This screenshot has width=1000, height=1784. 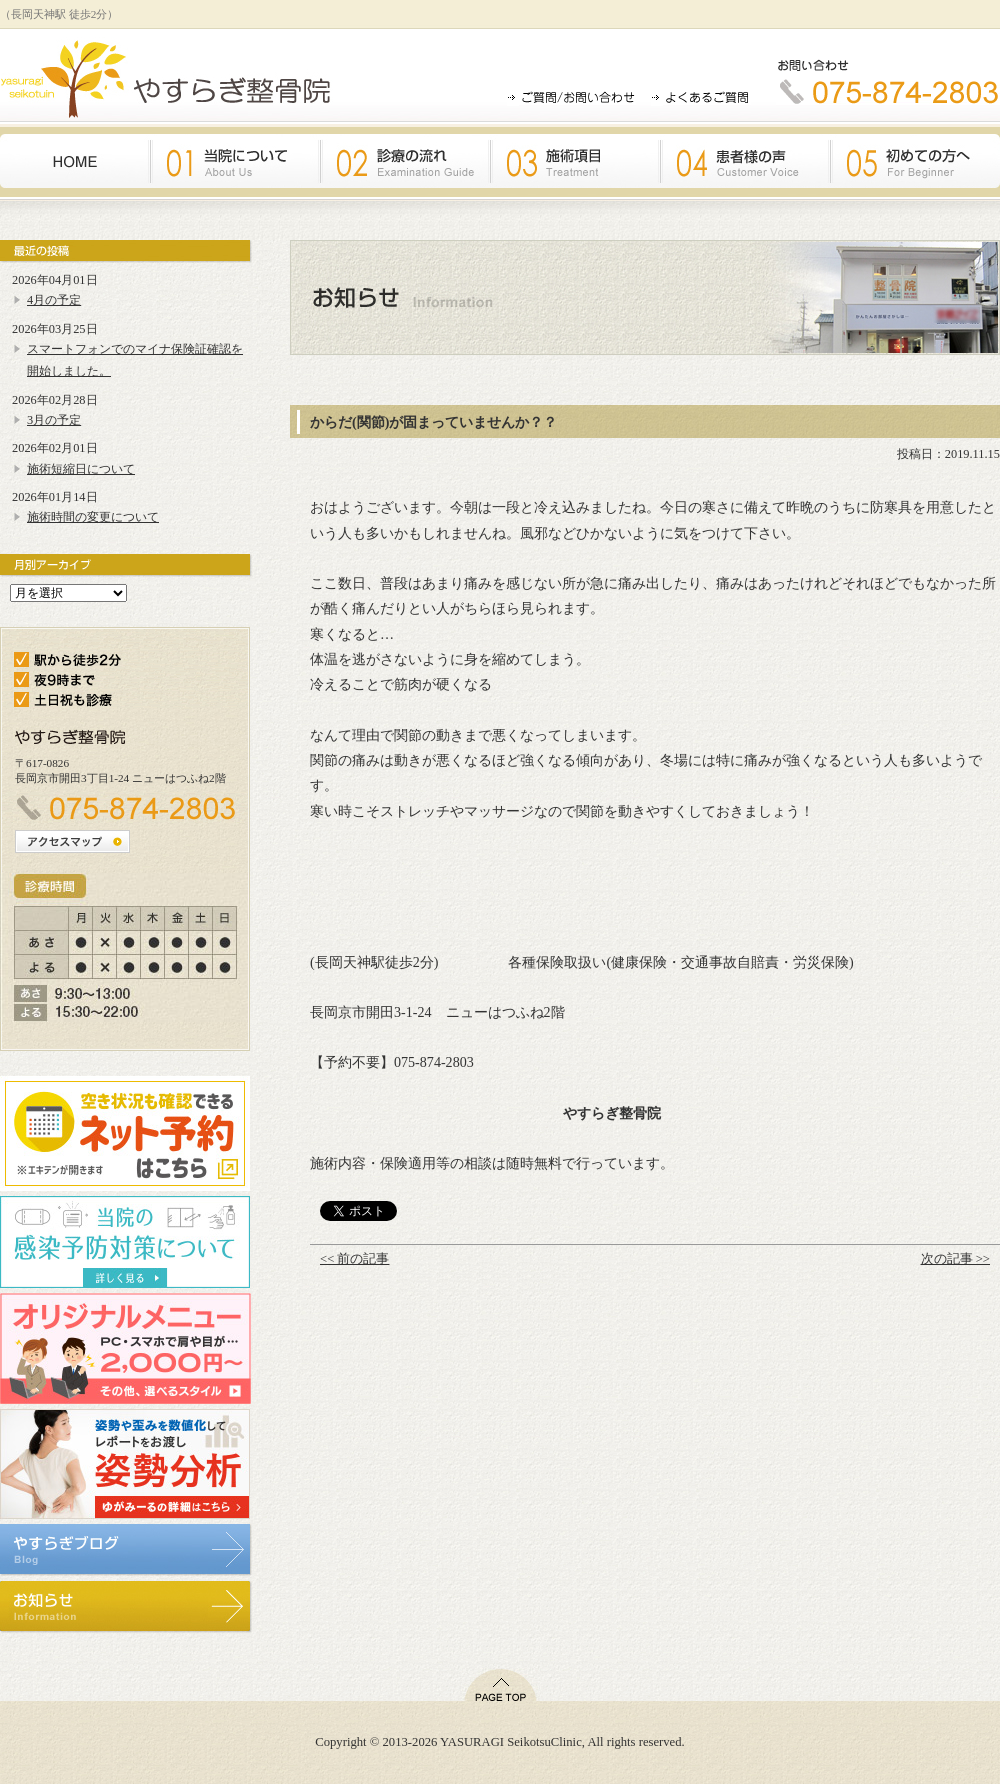 I want to click on 4月の予定, so click(x=54, y=300).